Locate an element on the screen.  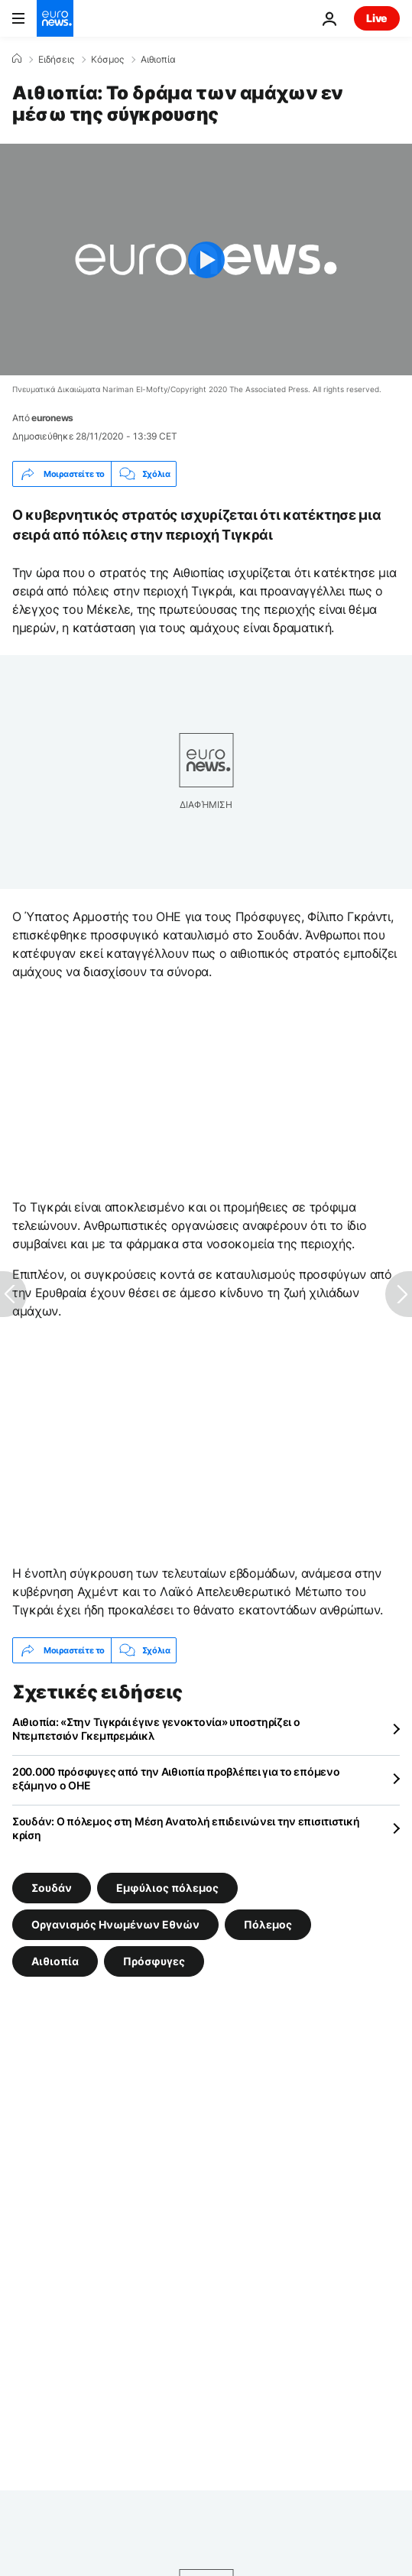
Κόσμος is located at coordinates (107, 59).